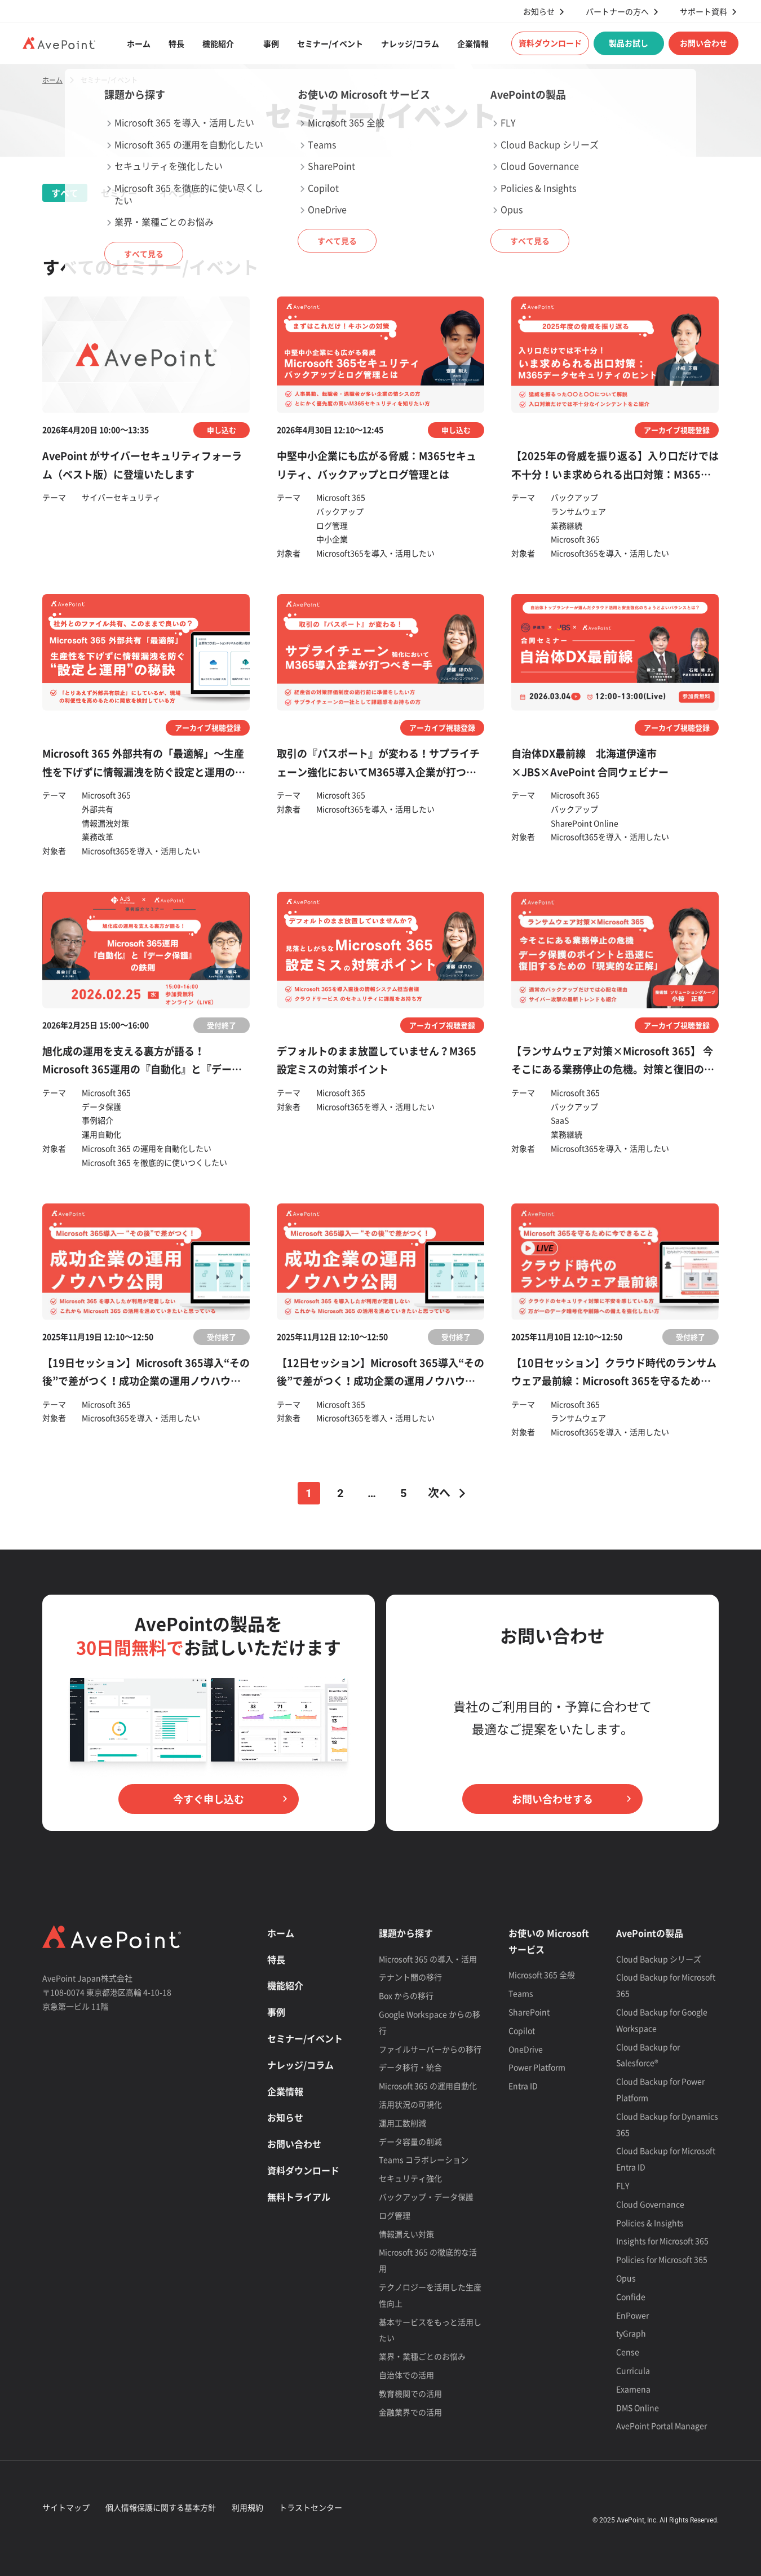 This screenshot has width=761, height=2576. I want to click on データ容量の削減, so click(410, 2141).